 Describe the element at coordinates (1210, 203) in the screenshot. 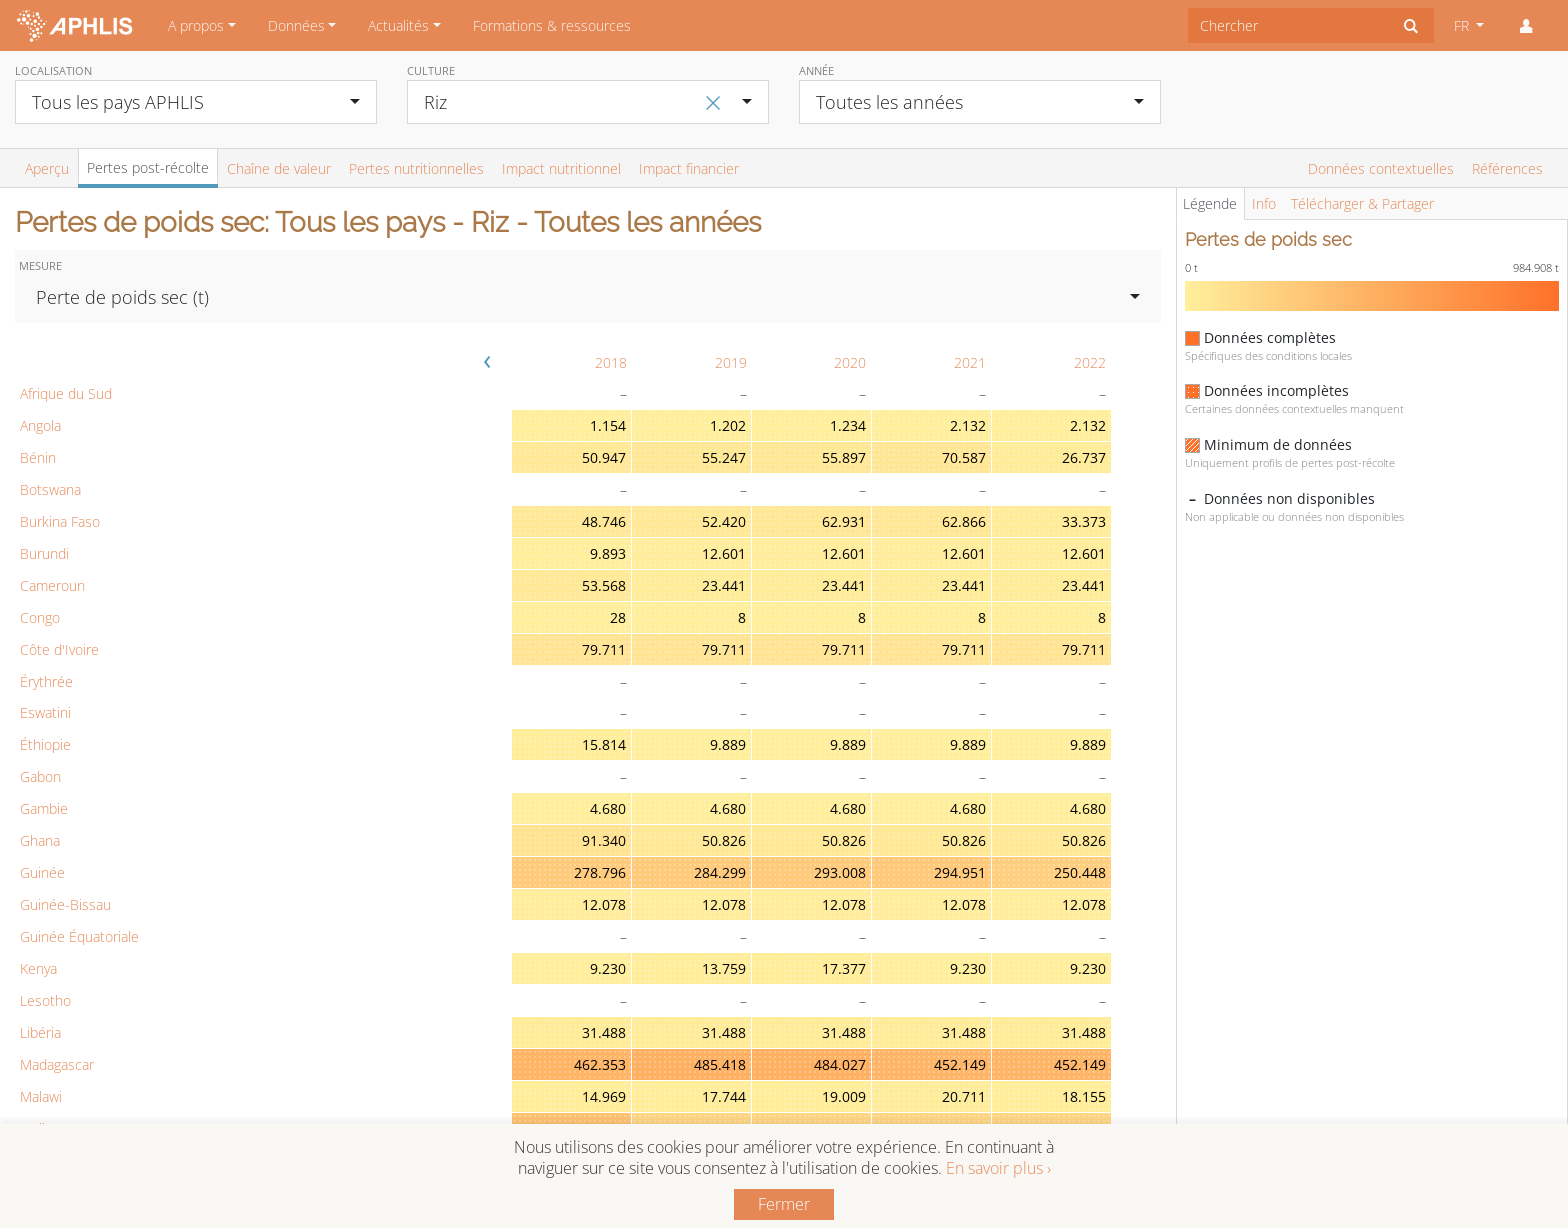

I see `Légende [tab]` at that location.